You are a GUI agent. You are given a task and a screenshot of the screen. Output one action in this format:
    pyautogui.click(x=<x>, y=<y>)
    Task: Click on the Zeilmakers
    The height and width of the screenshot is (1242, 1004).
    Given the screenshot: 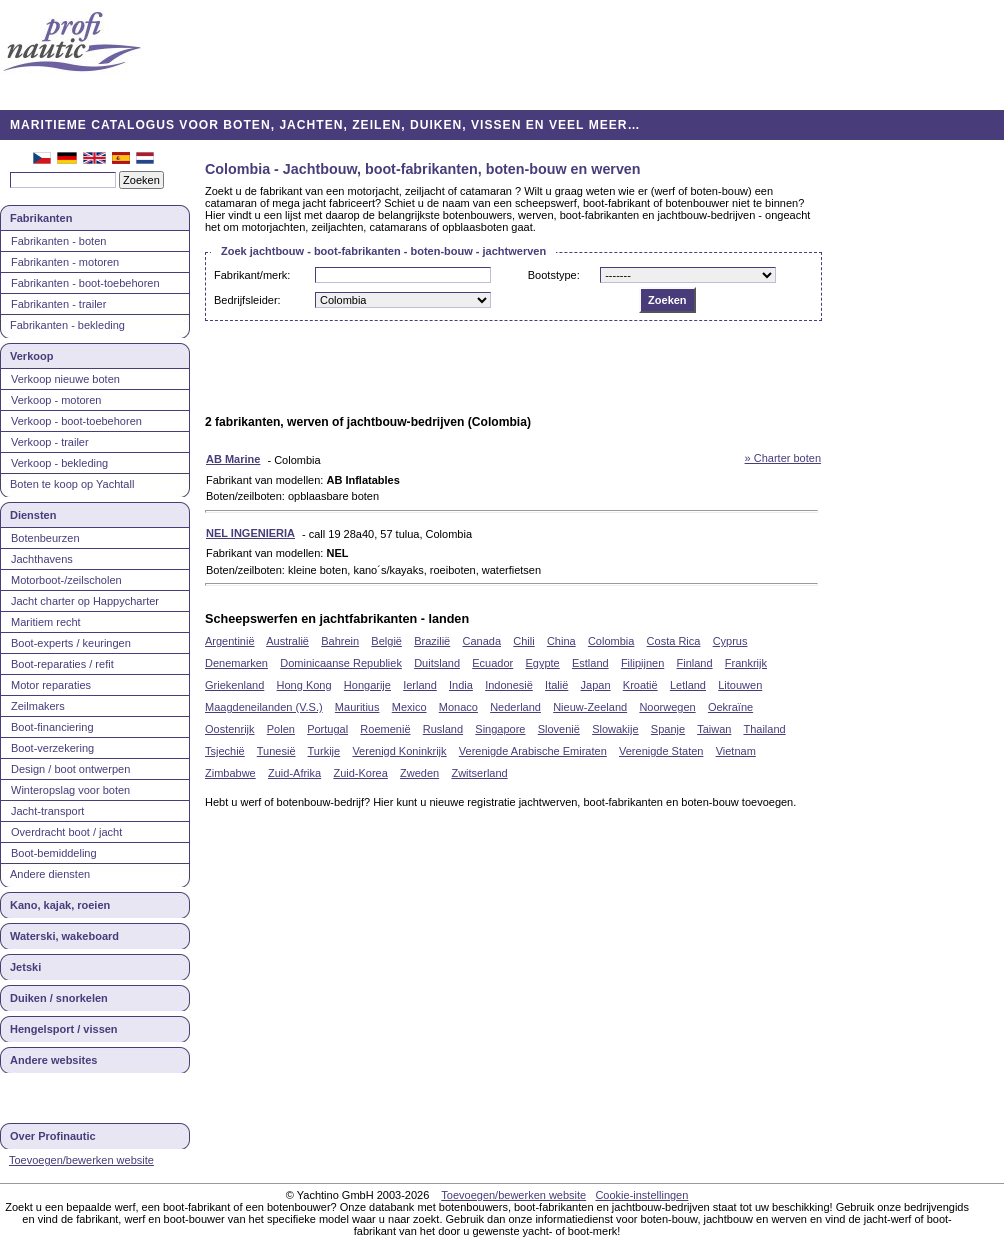 What is the action you would take?
    pyautogui.click(x=38, y=706)
    